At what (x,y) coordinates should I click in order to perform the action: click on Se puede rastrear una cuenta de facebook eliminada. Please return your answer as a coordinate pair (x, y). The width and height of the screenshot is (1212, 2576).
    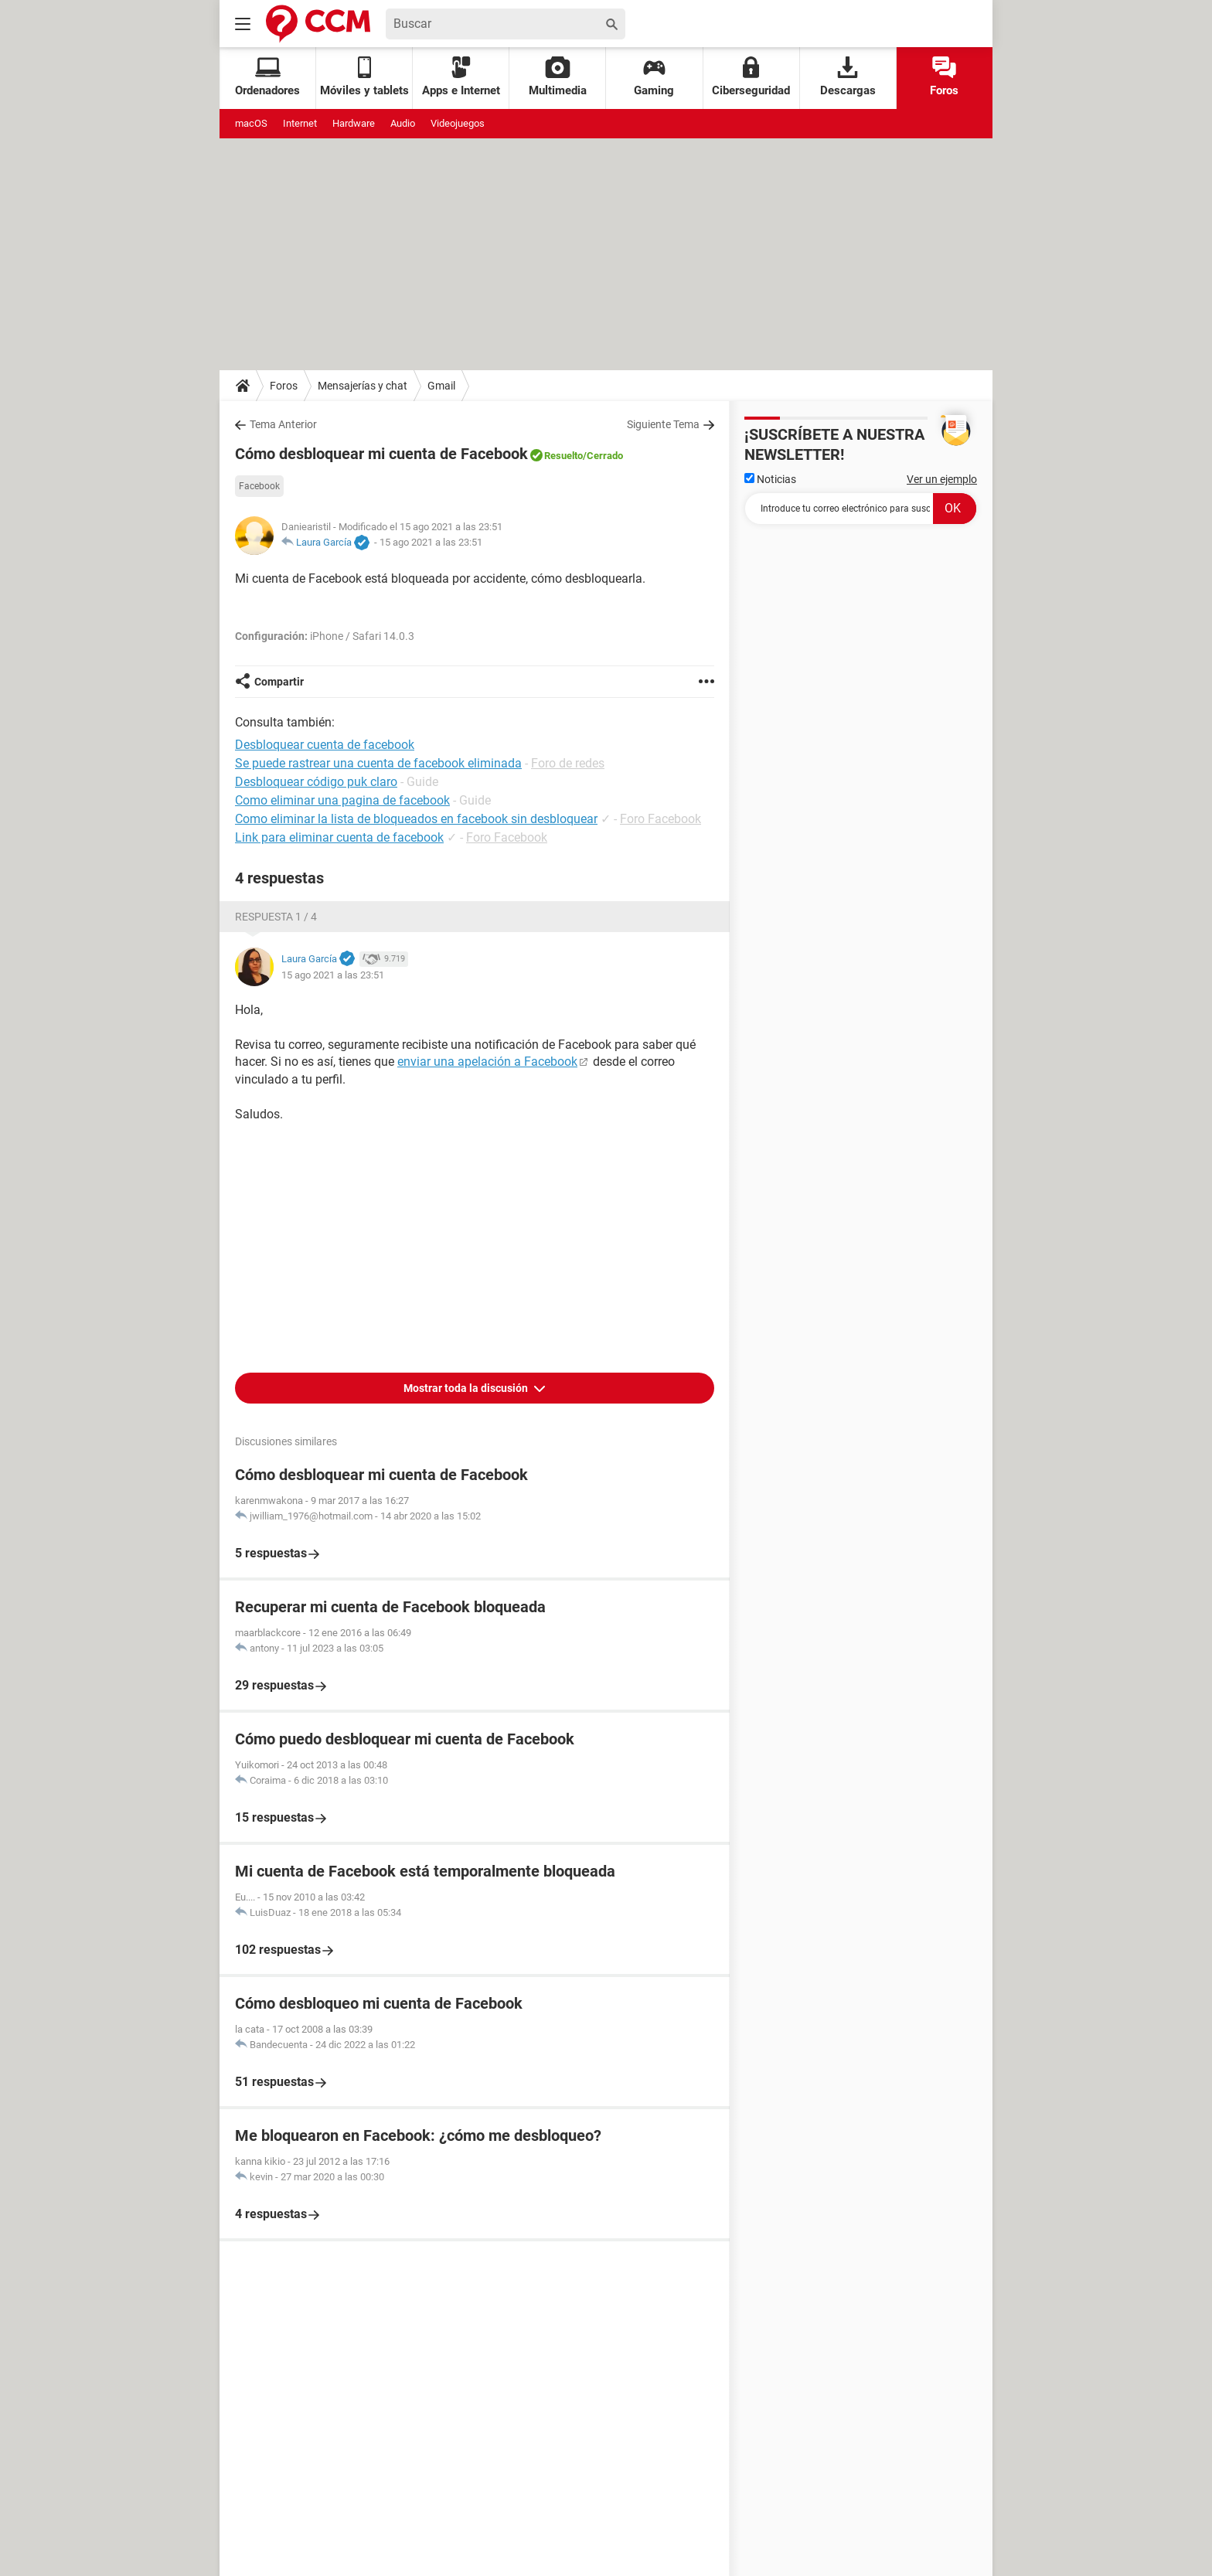
    Looking at the image, I should click on (378, 763).